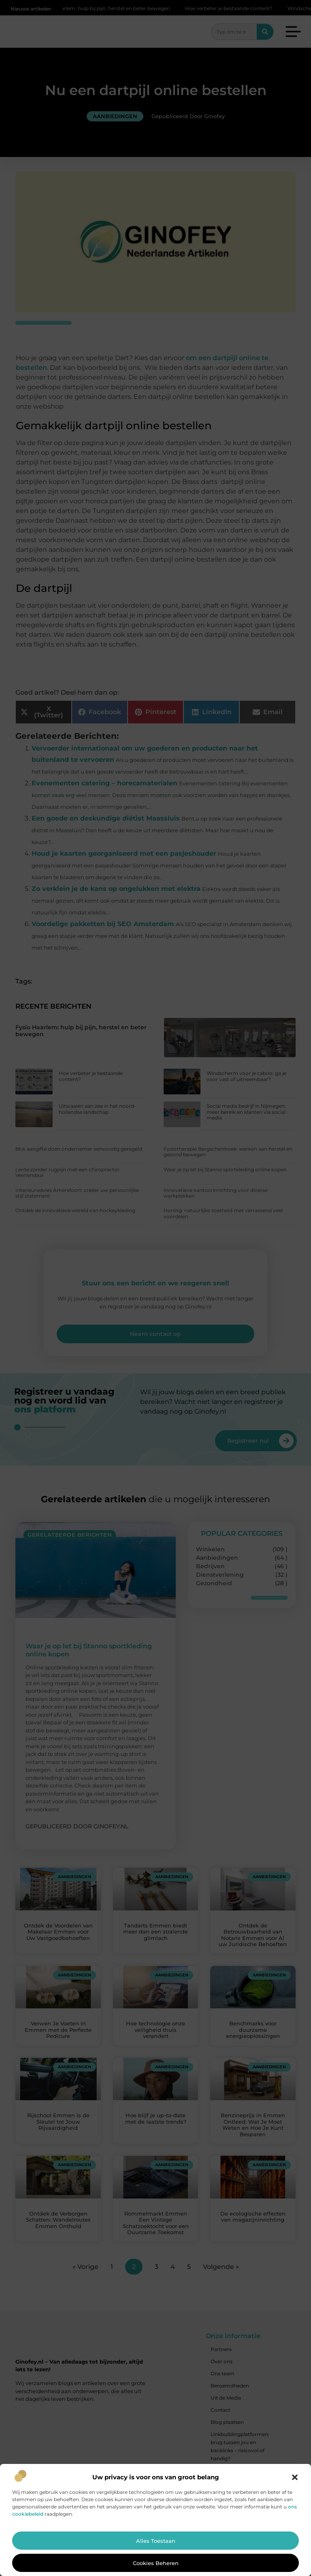 This screenshot has height=2576, width=311. Describe the element at coordinates (295, 2477) in the screenshot. I see `[button]` at that location.